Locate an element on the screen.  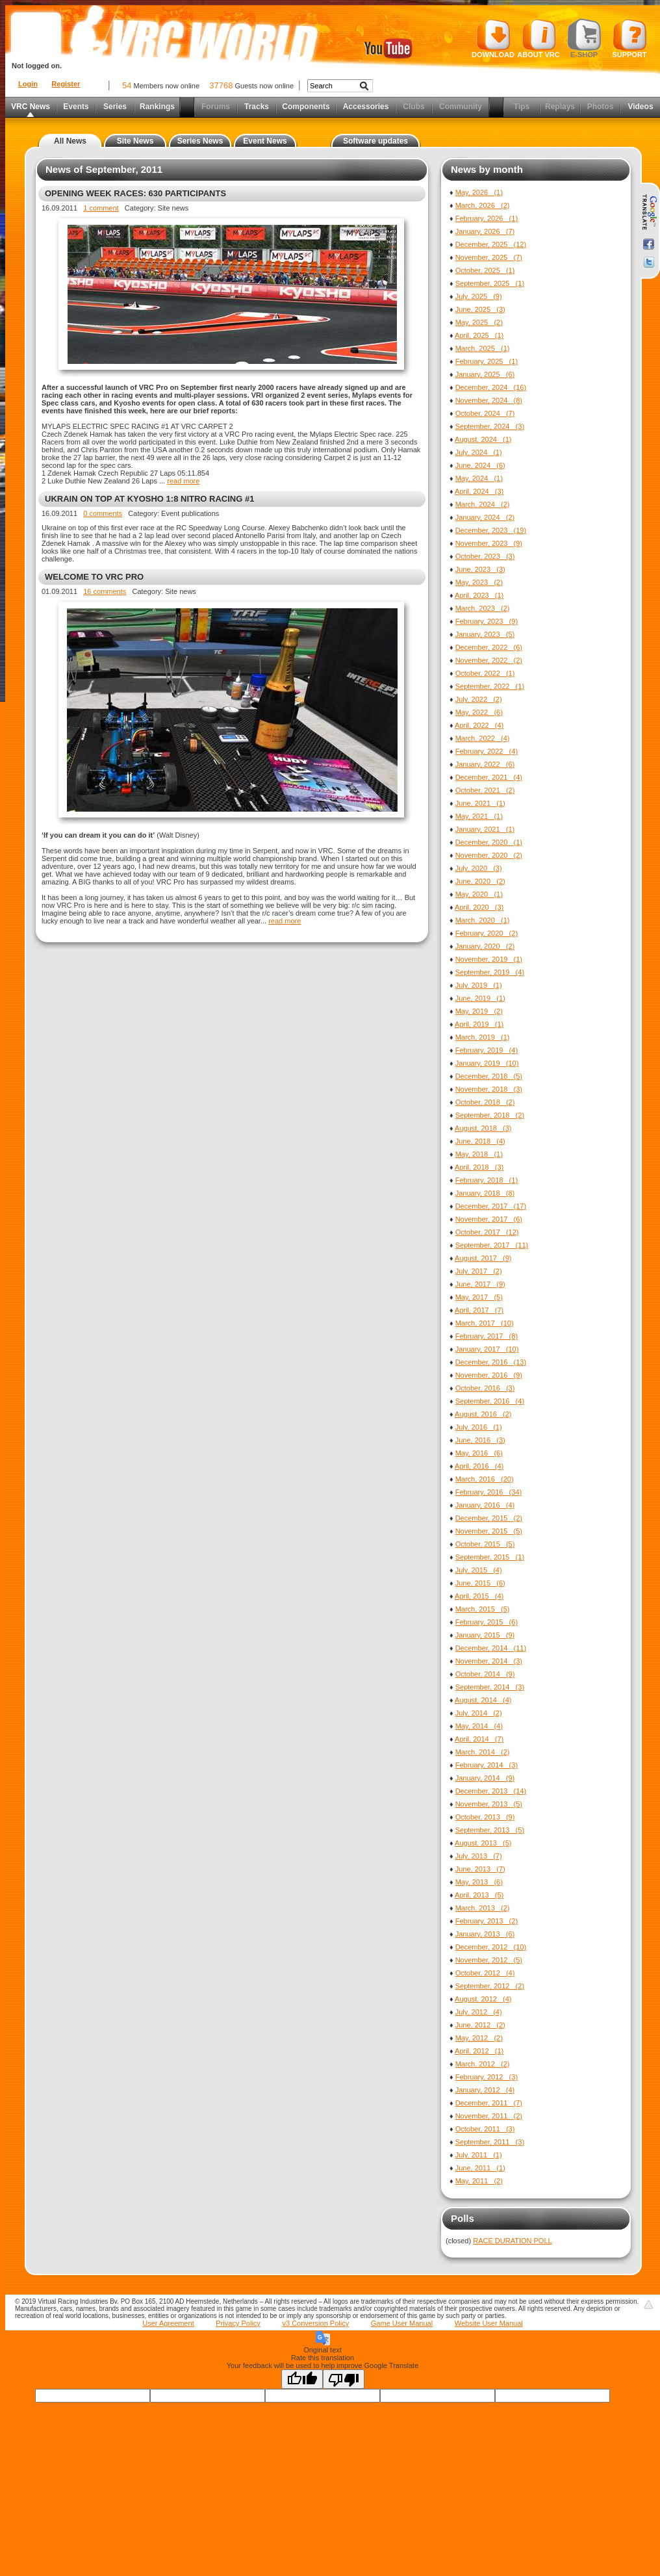
0 comments is located at coordinates (102, 513).